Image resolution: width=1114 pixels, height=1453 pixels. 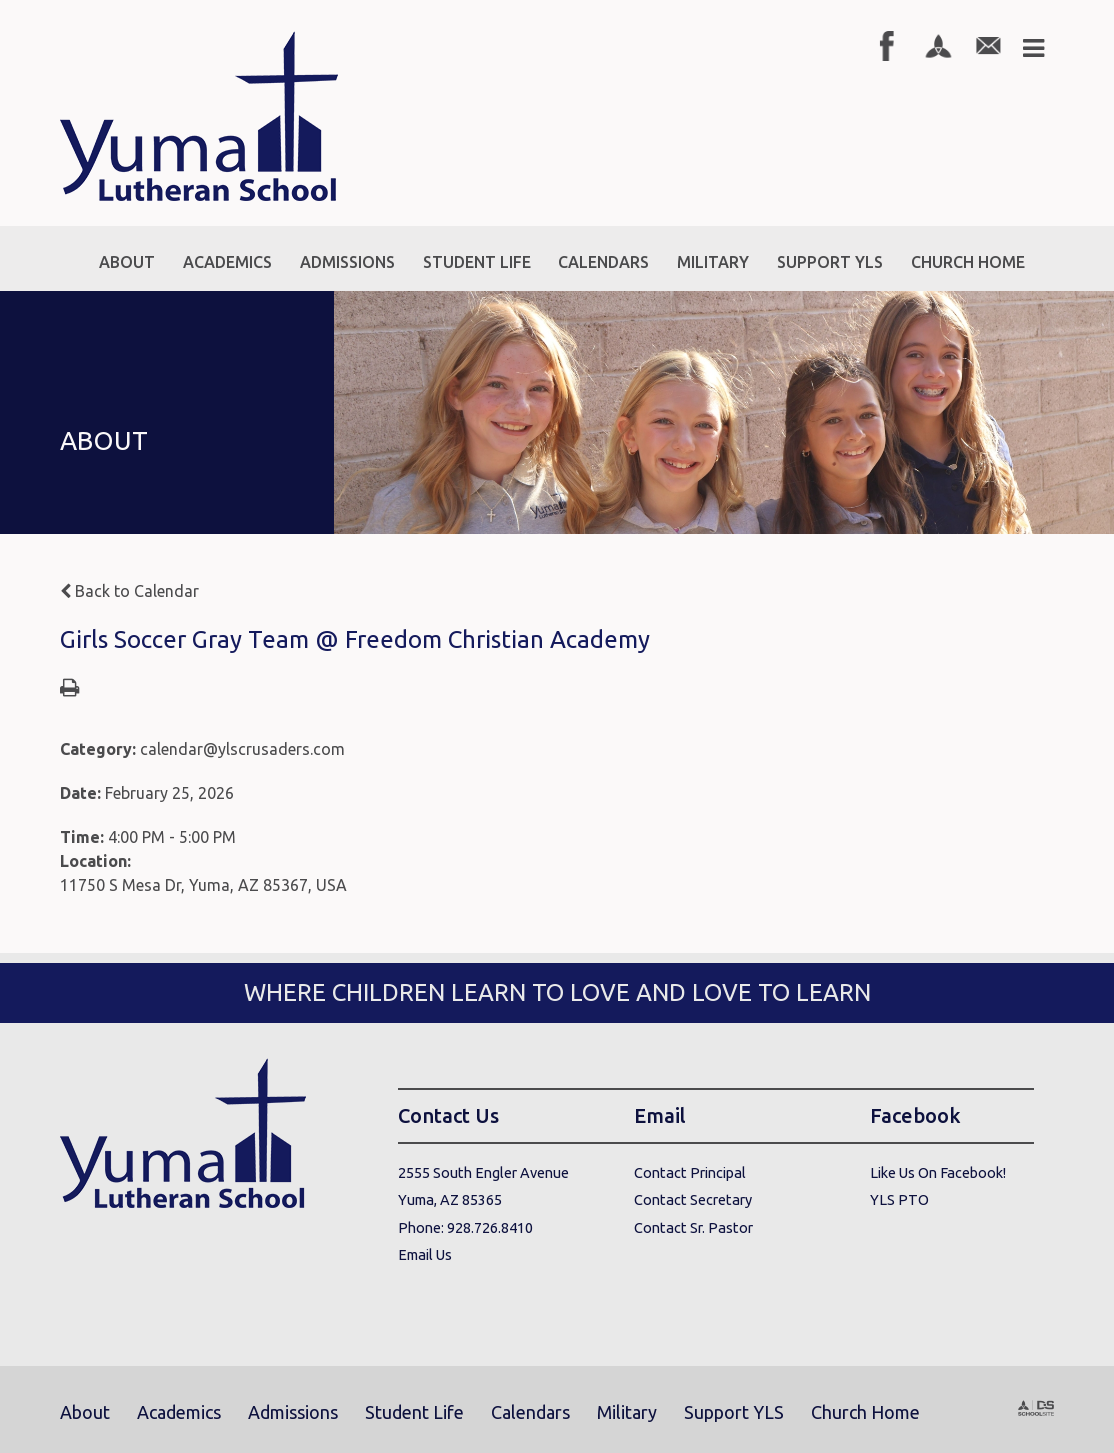 I want to click on Contact Principal, so click(x=690, y=1172).